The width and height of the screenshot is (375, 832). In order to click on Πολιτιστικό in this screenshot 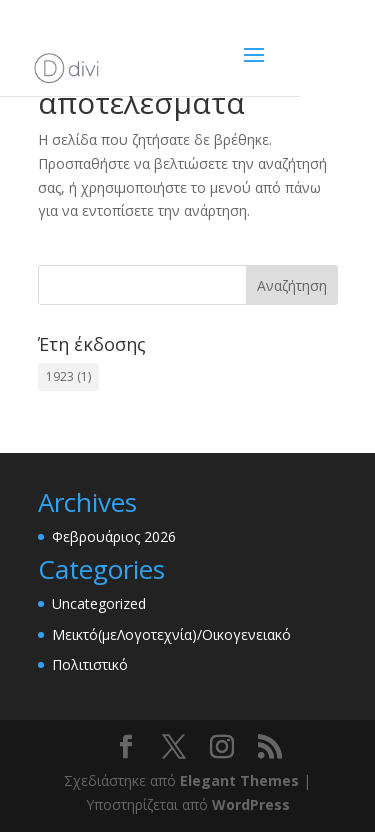, I will do `click(90, 664)`.